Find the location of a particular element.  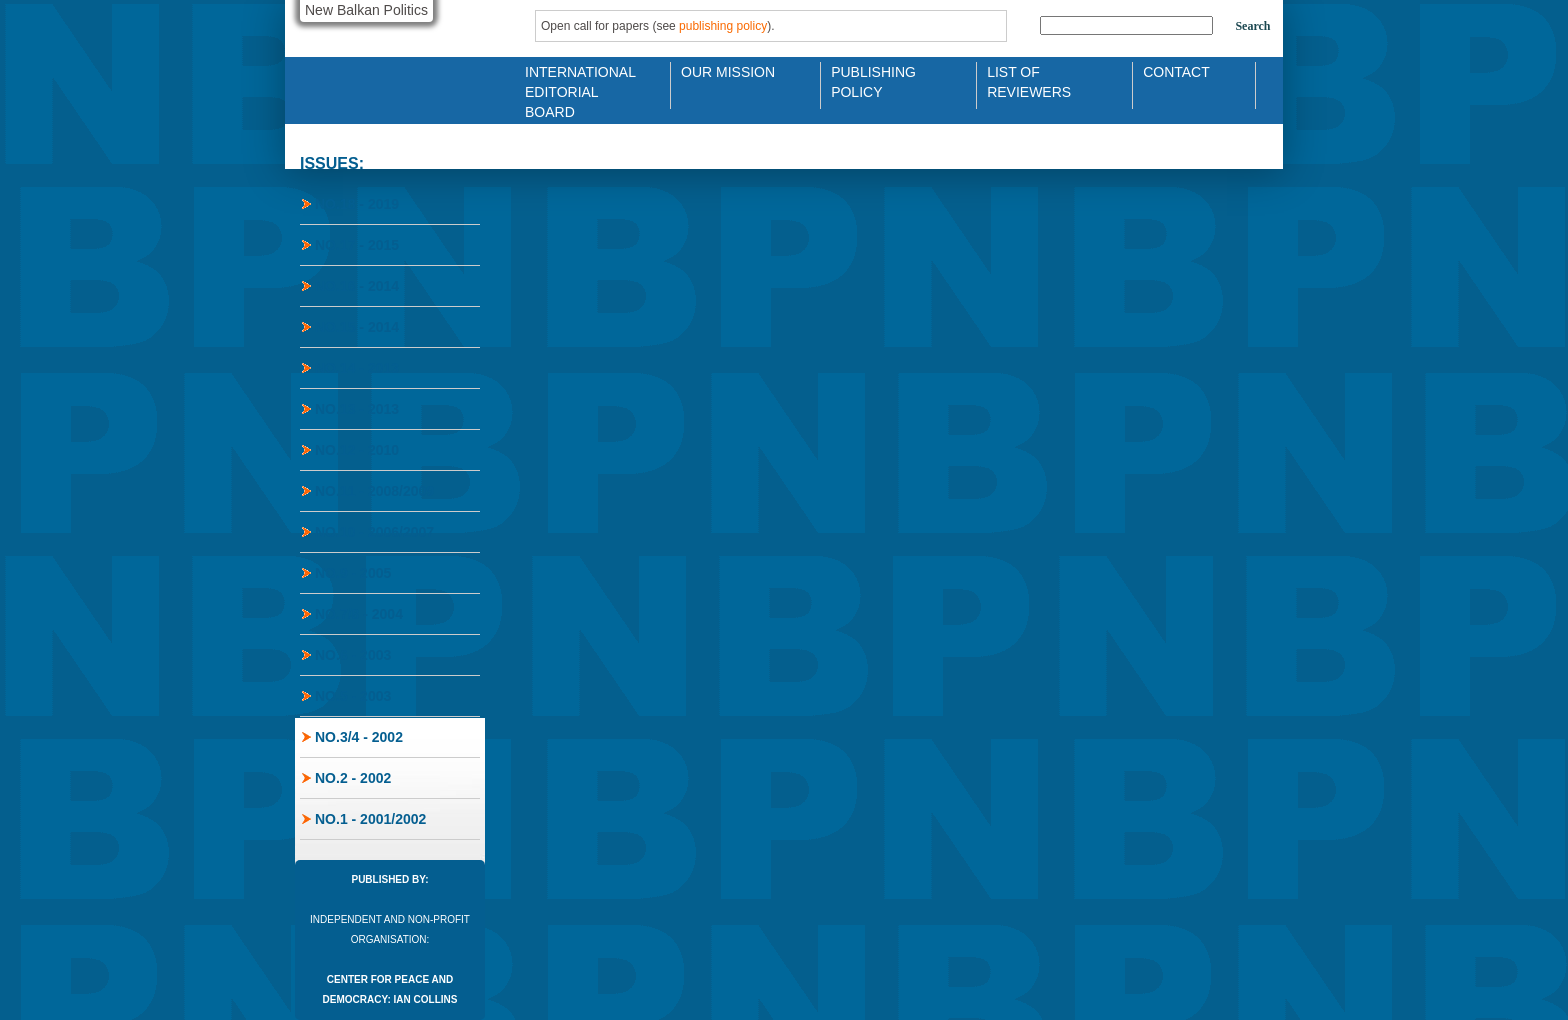

International Editorial Board is located at coordinates (575, 80).